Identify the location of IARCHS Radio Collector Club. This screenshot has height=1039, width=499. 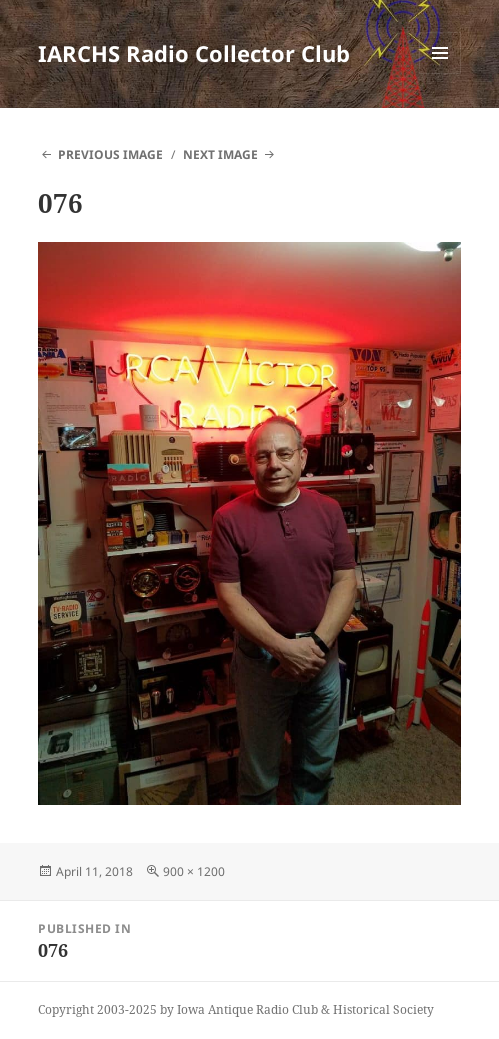
(194, 53).